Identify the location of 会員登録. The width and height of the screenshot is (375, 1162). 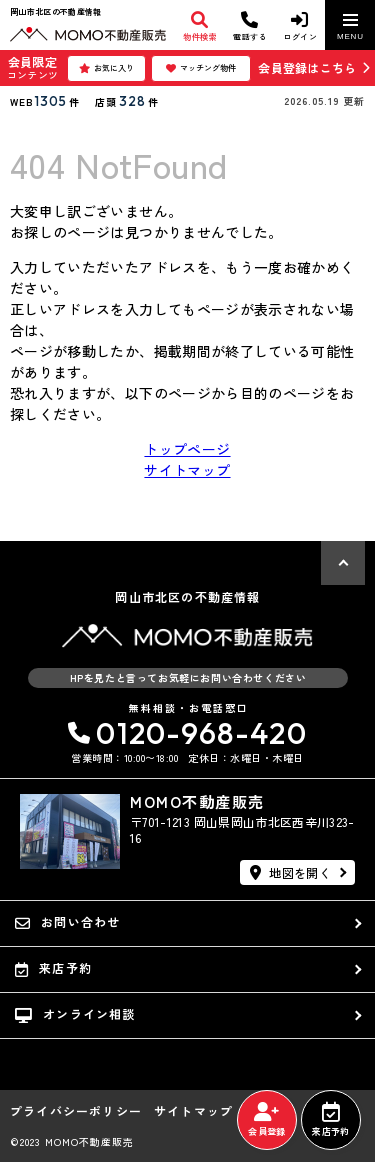
(266, 1120).